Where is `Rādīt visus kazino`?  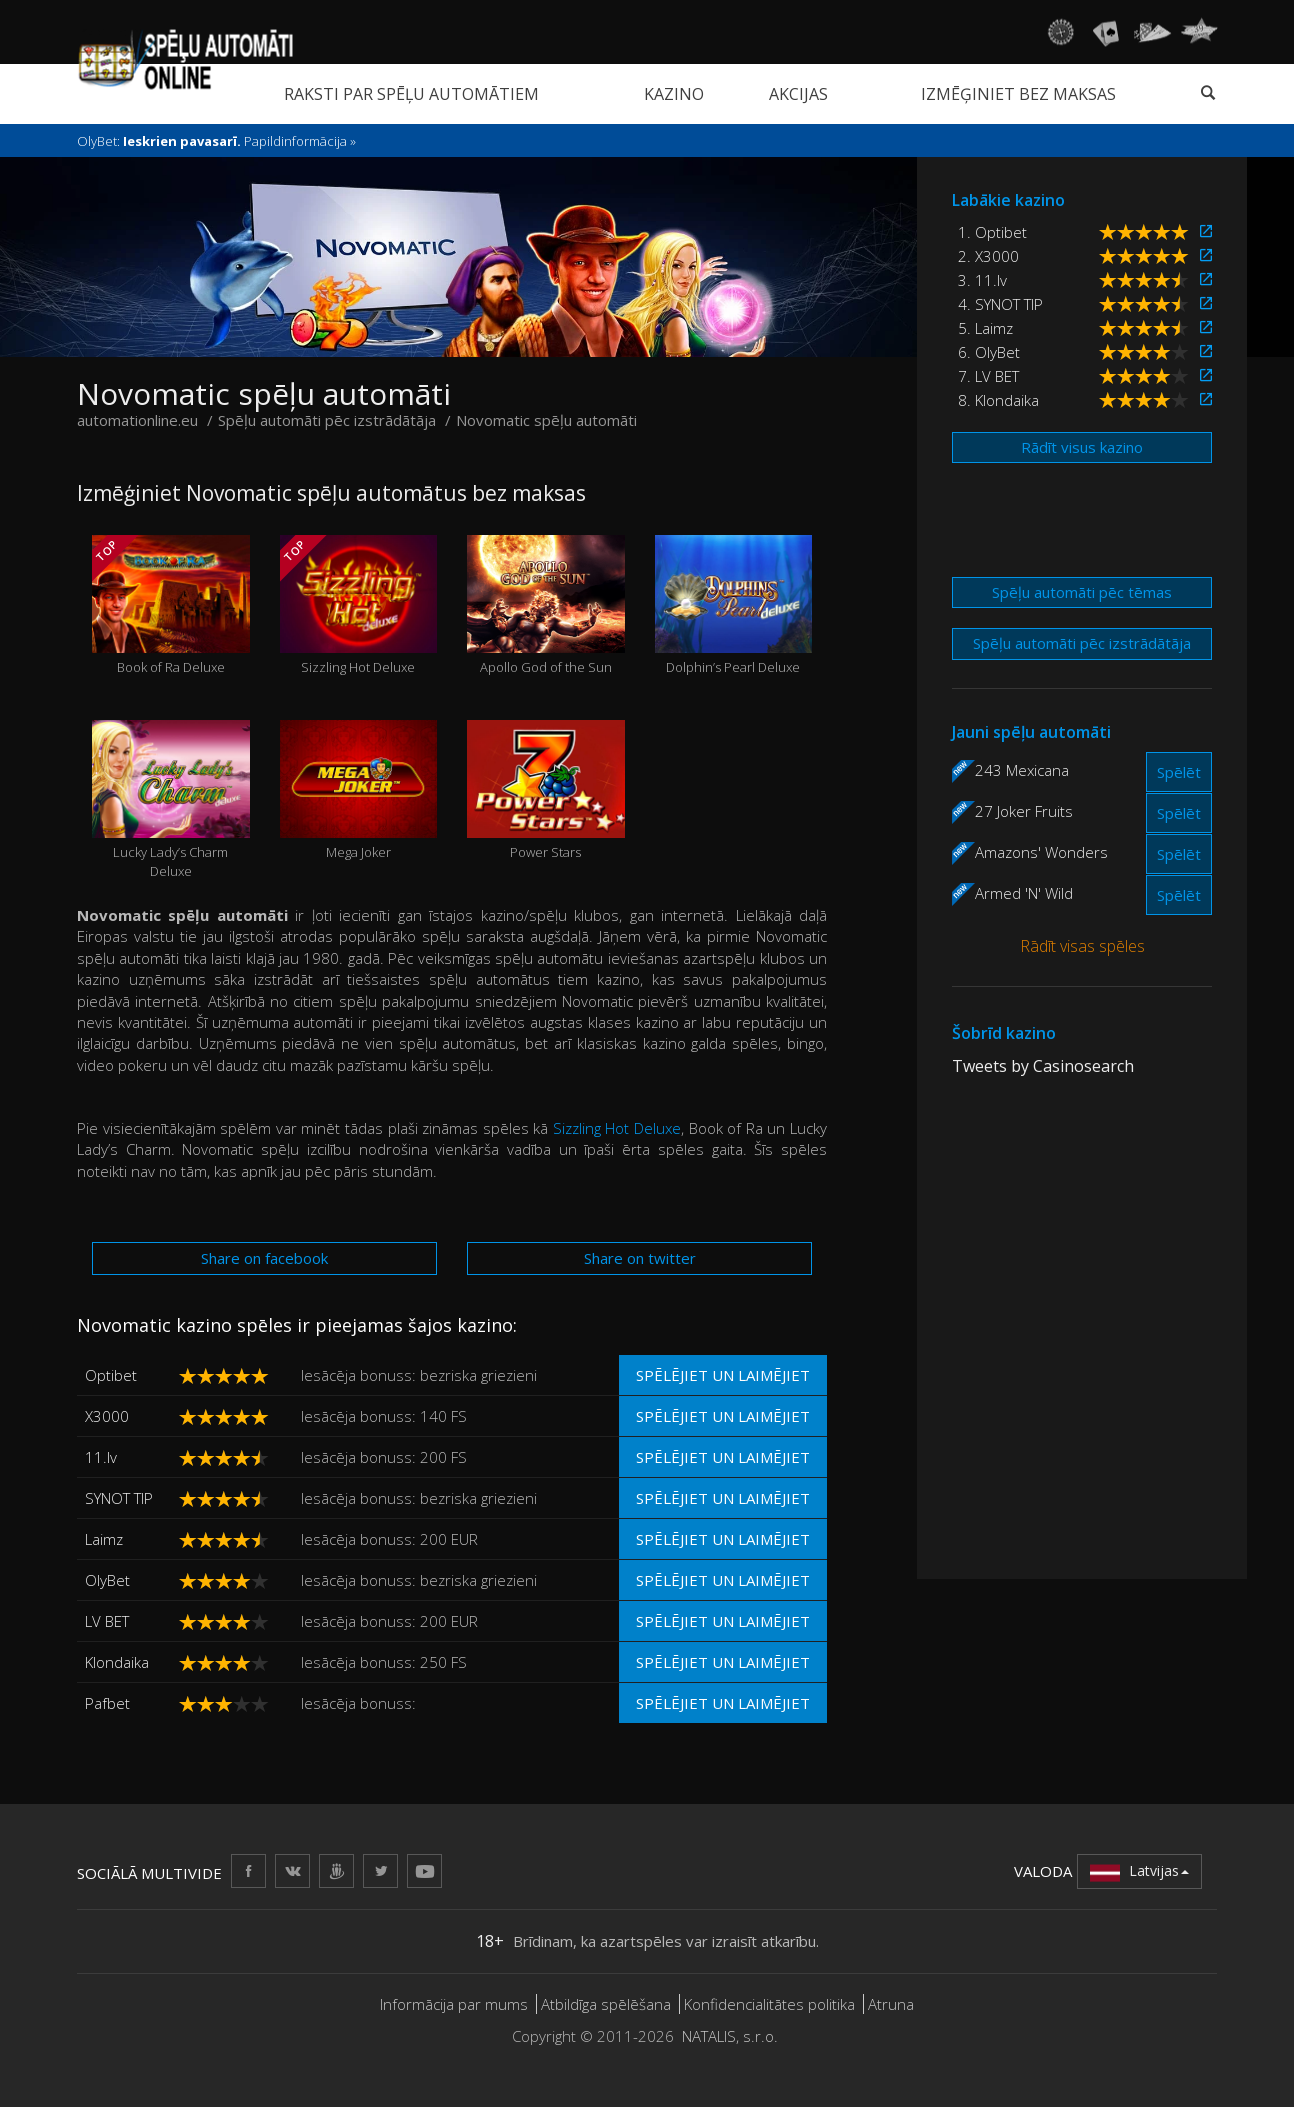
Rādīt visus kazino is located at coordinates (1082, 447).